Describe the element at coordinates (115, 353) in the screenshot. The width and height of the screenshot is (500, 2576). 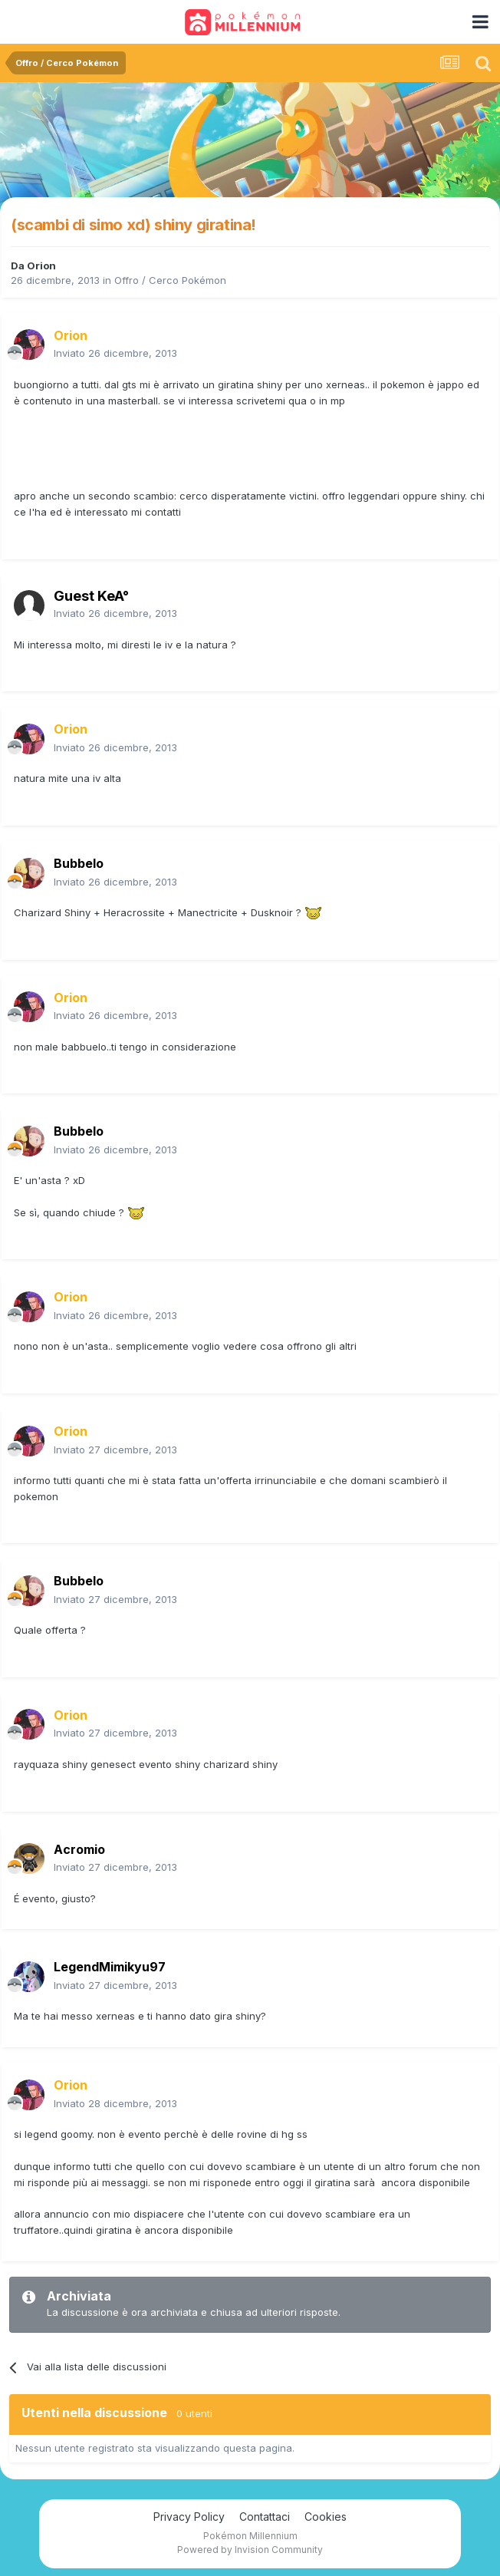
I see `Inviato` at that location.